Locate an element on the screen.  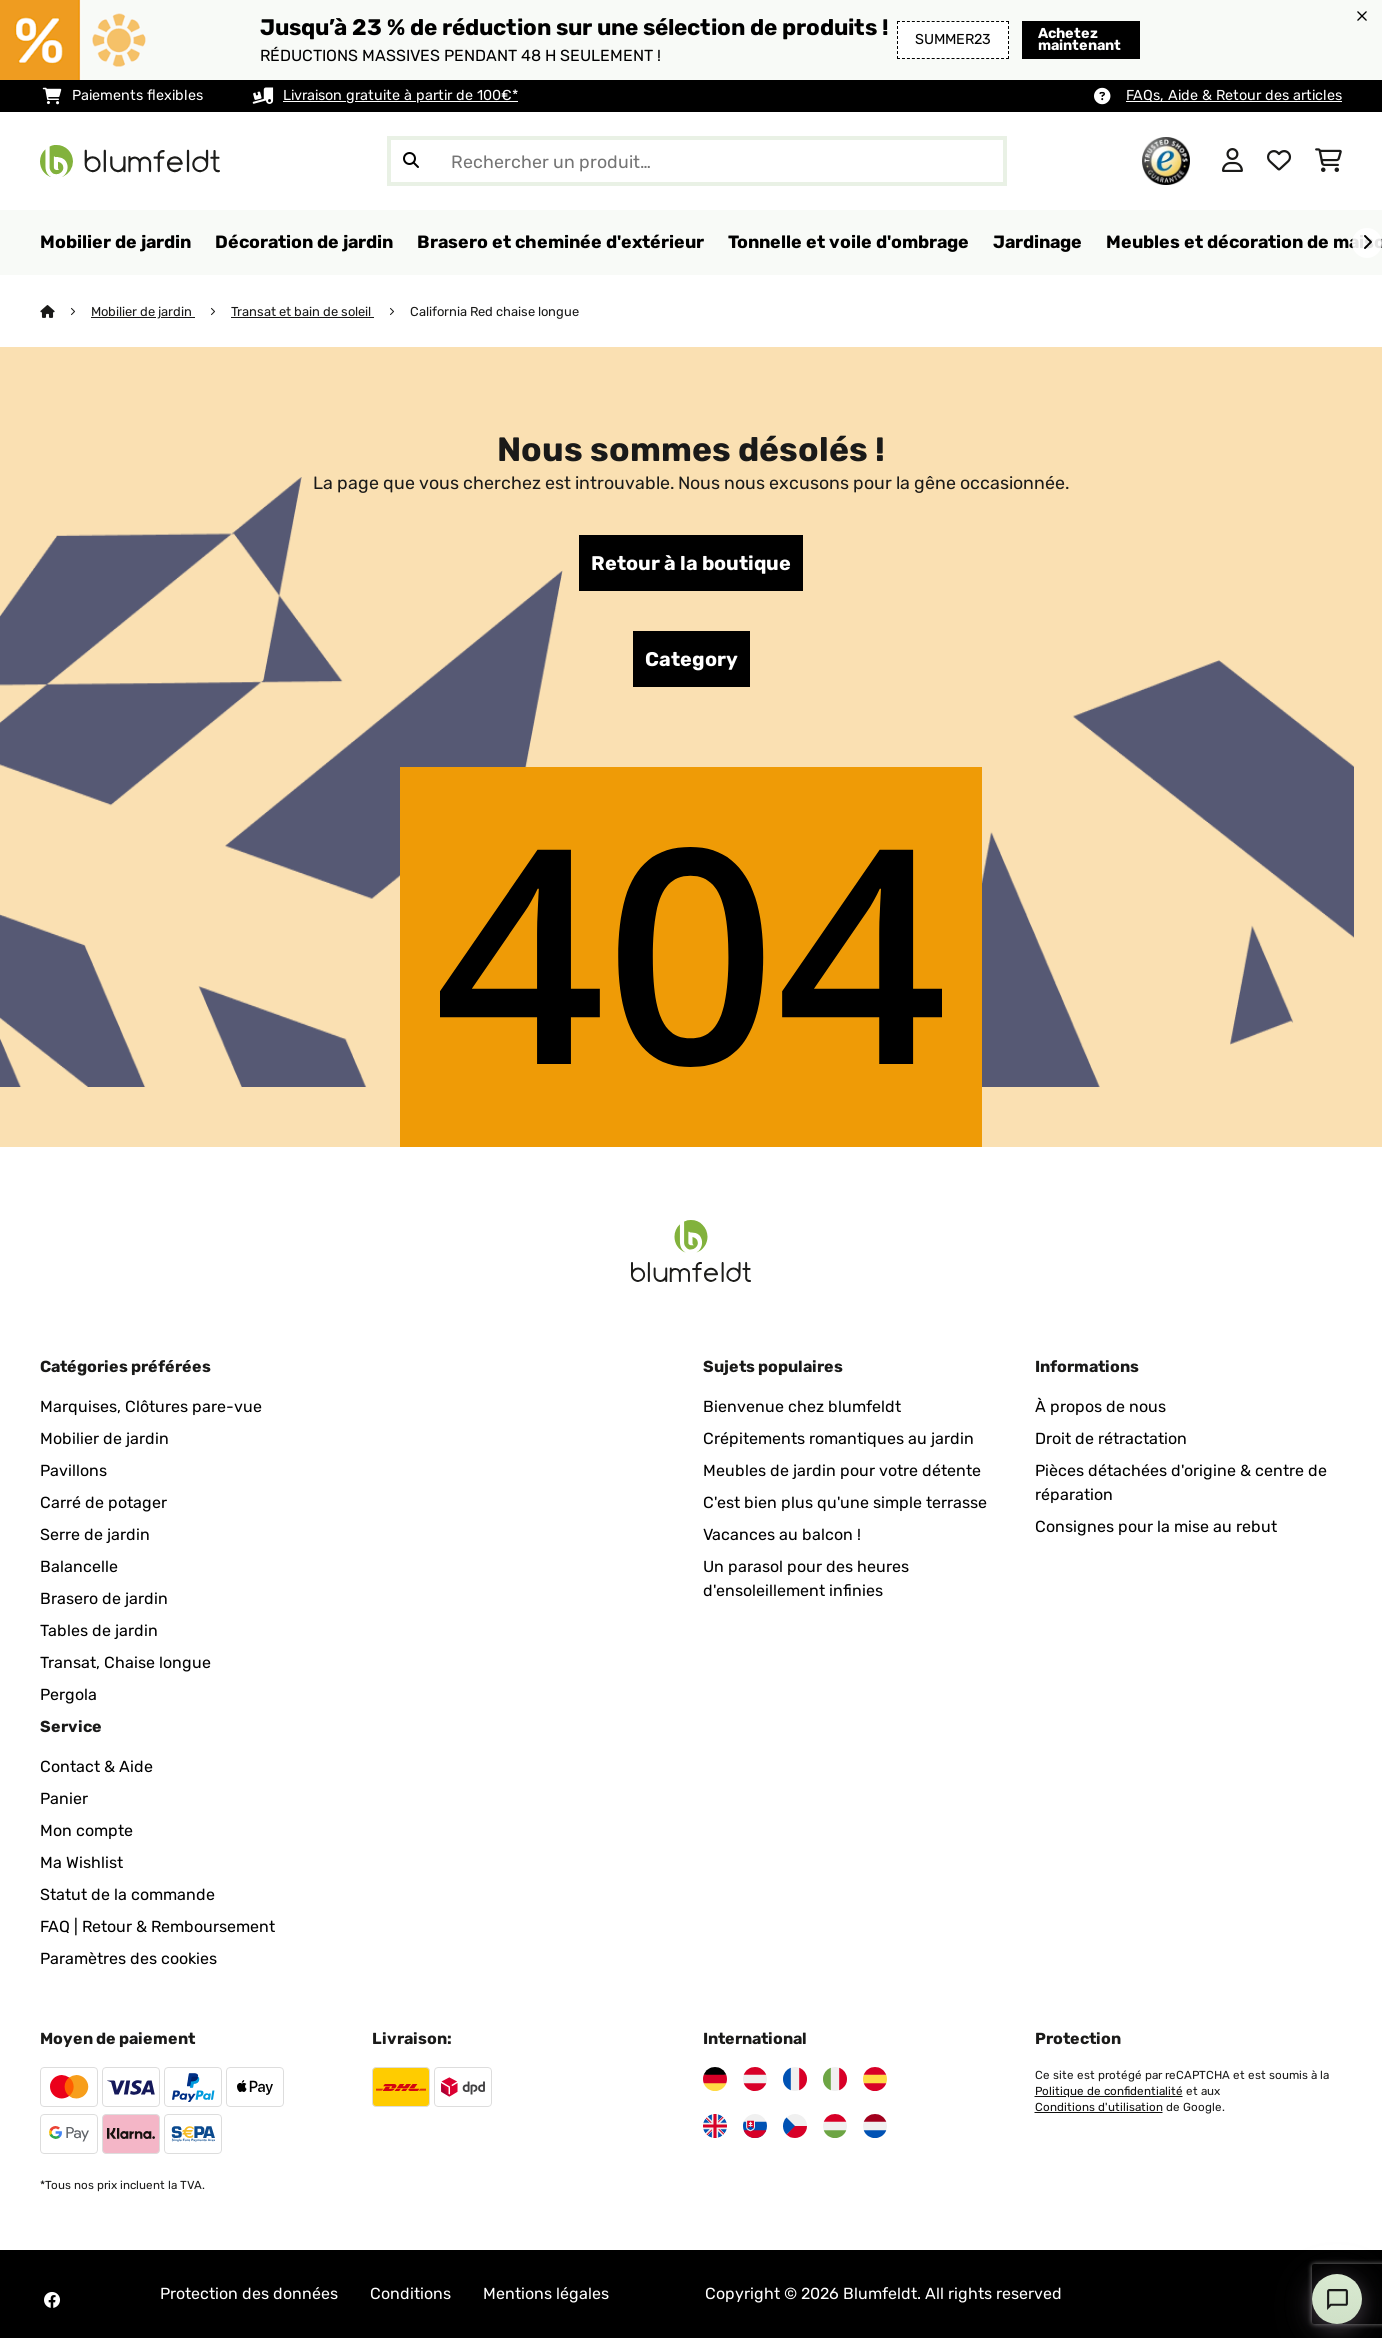
[Panier] is located at coordinates (1328, 161).